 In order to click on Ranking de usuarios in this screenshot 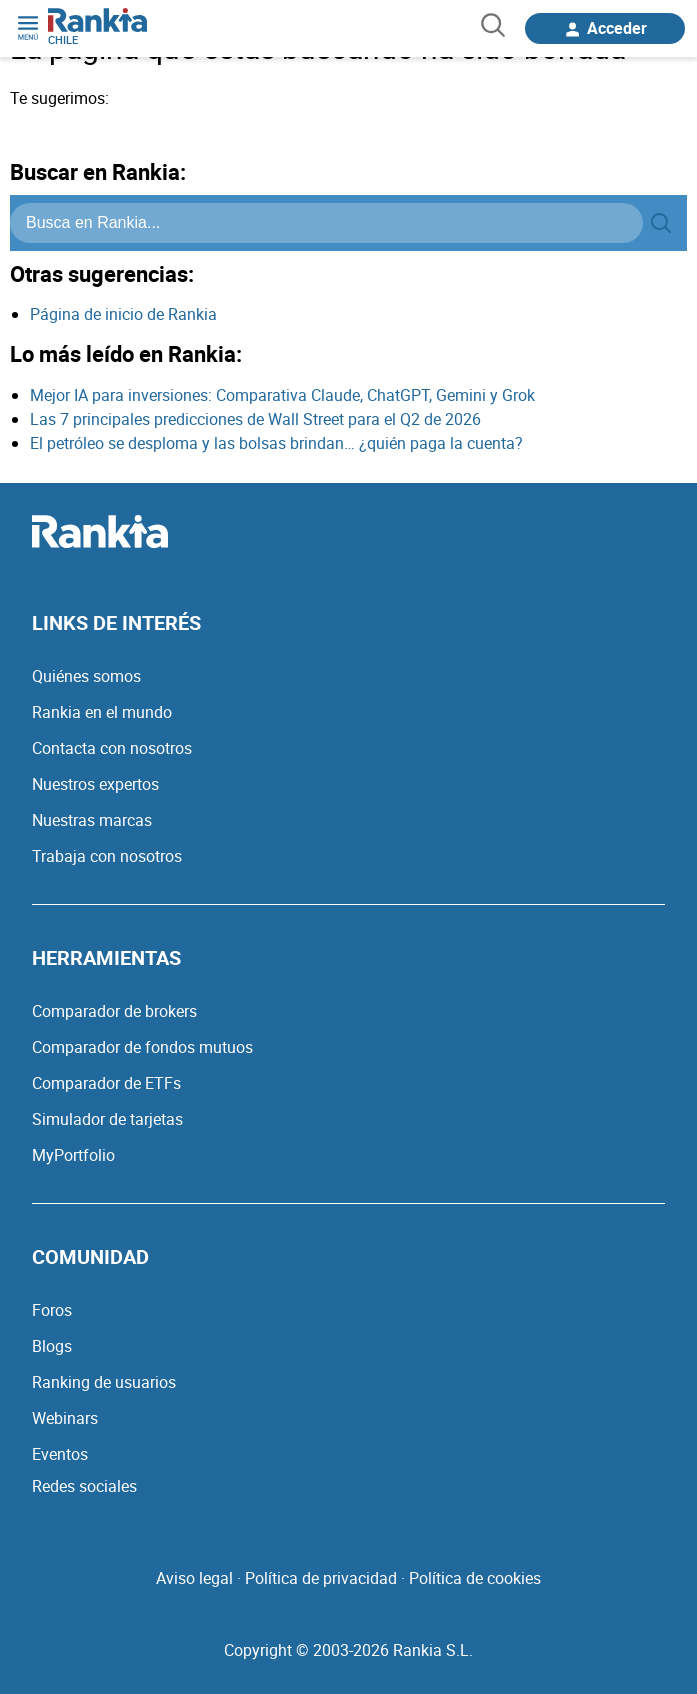, I will do `click(104, 1382)`.